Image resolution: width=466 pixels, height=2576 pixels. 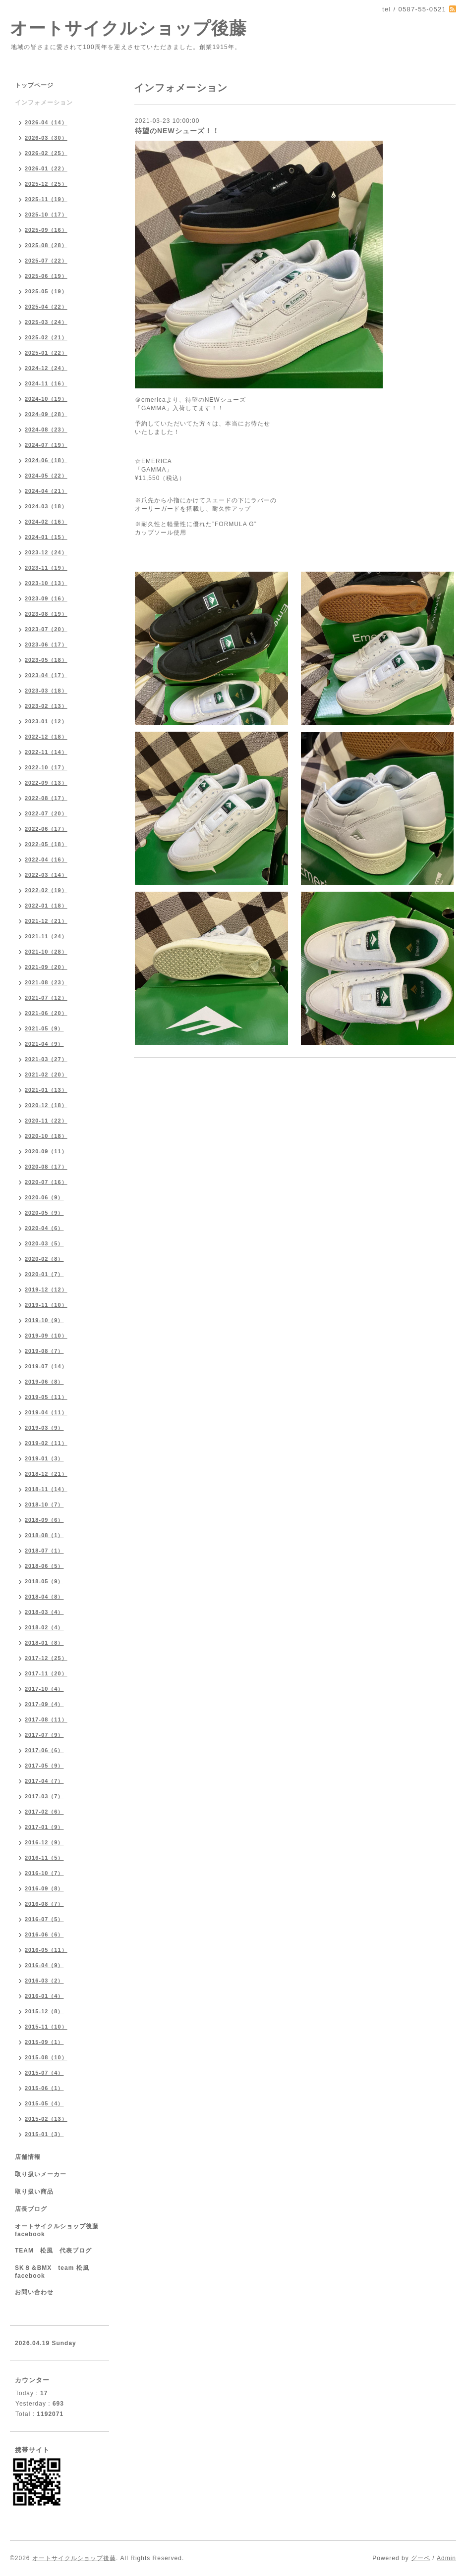 I want to click on 2023-04（17）, so click(x=46, y=675).